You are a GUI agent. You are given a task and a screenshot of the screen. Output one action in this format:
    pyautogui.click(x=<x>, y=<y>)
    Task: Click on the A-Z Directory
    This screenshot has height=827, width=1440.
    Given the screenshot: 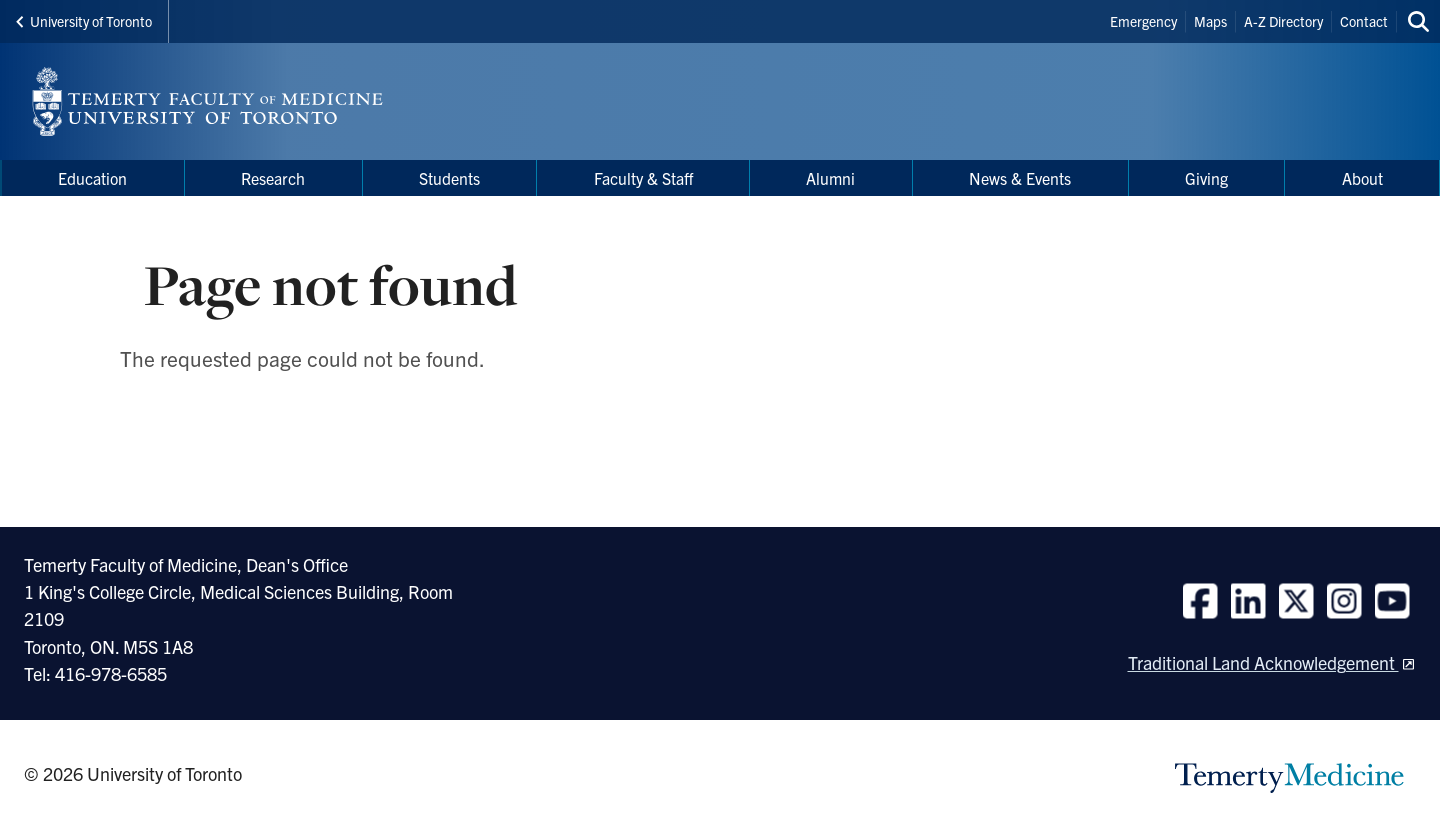 What is the action you would take?
    pyautogui.click(x=1283, y=21)
    